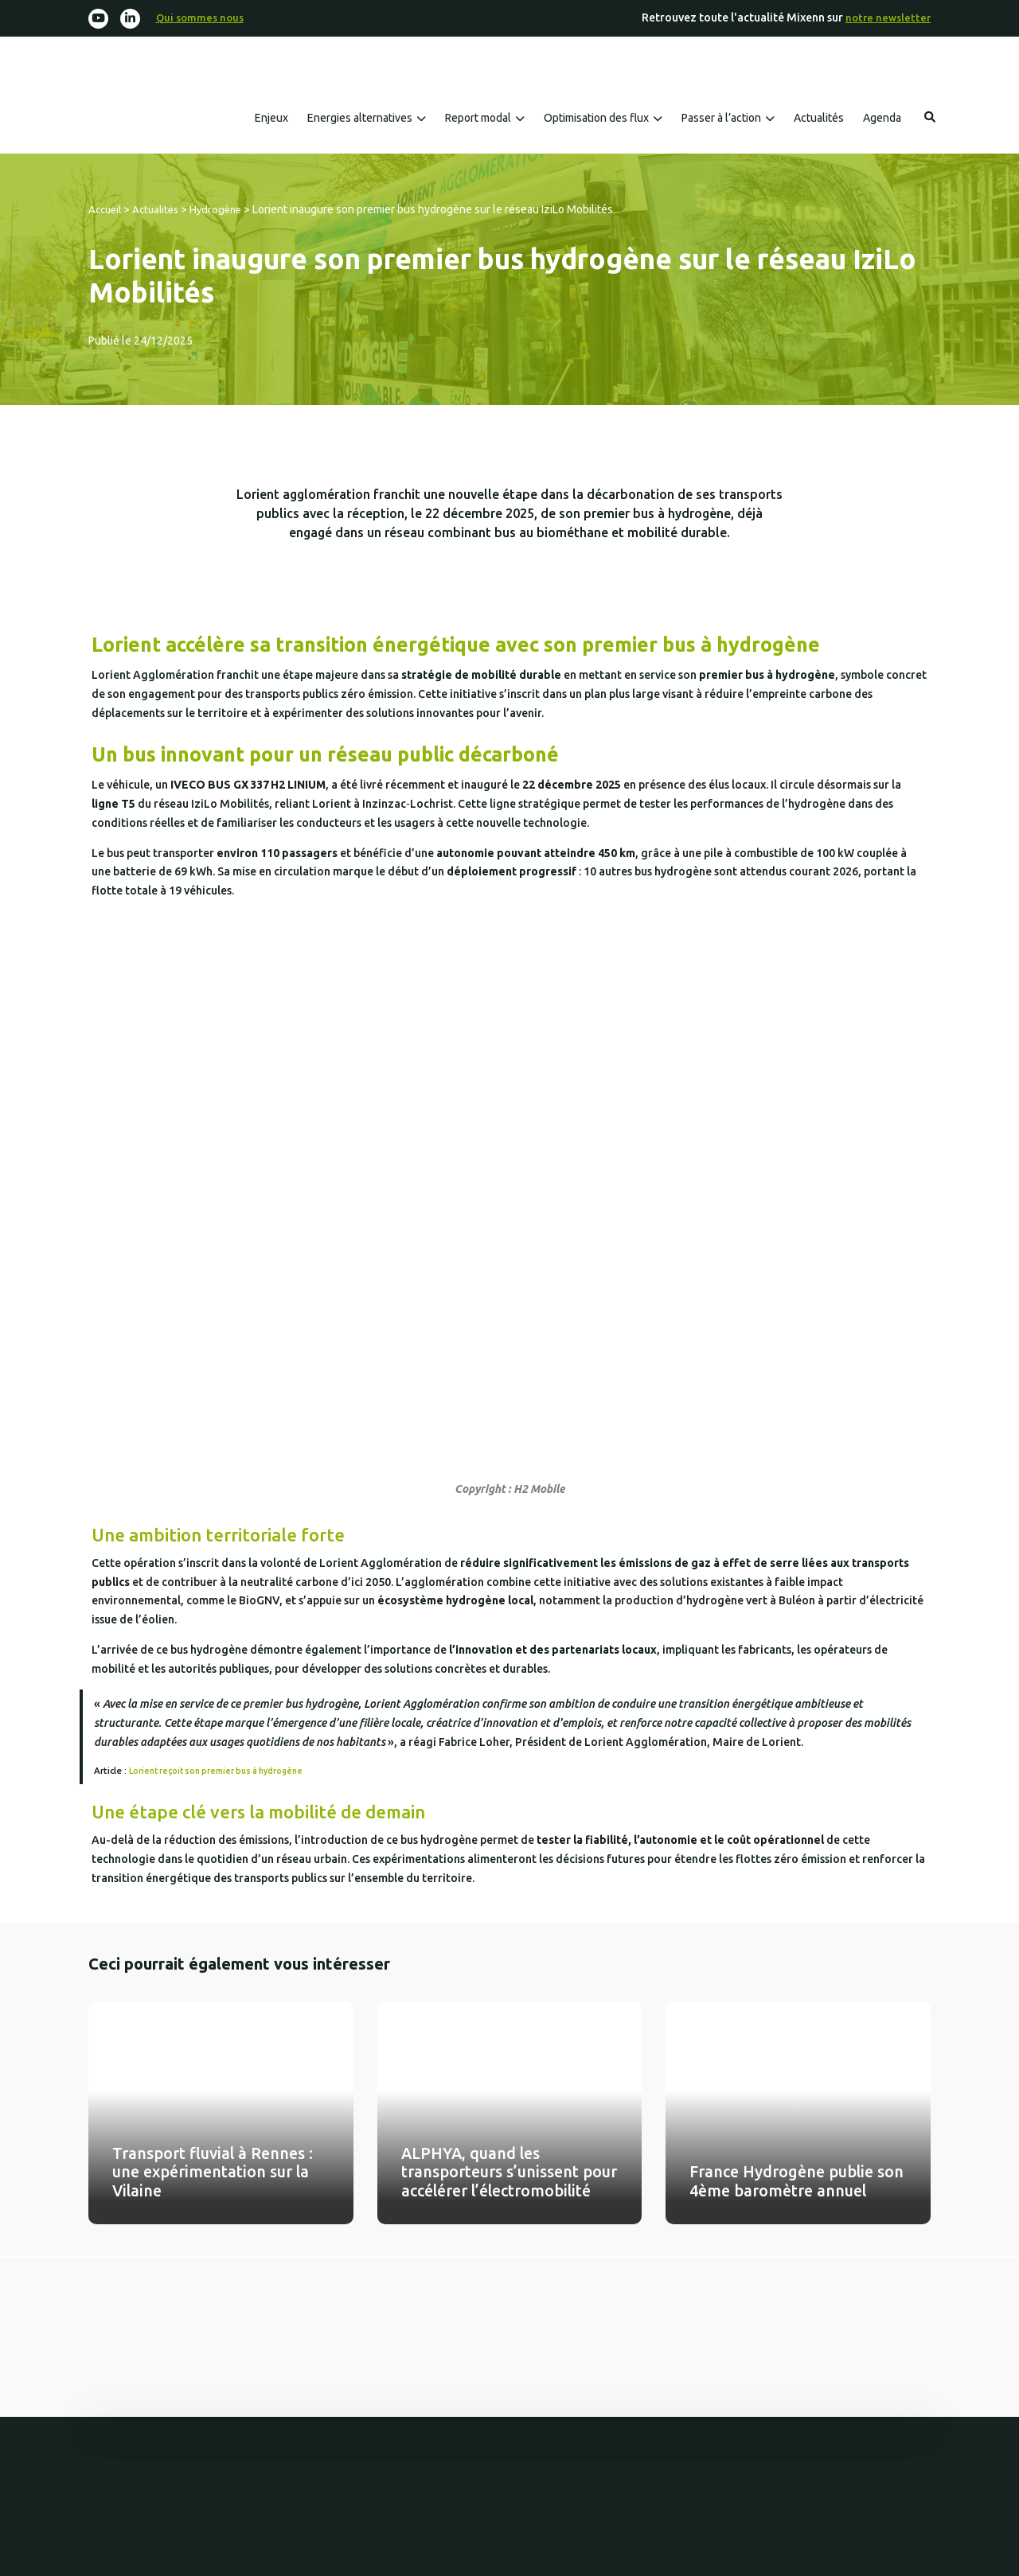 The height and width of the screenshot is (2576, 1019). Describe the element at coordinates (596, 118) in the screenshot. I see `Optimisation des flux` at that location.